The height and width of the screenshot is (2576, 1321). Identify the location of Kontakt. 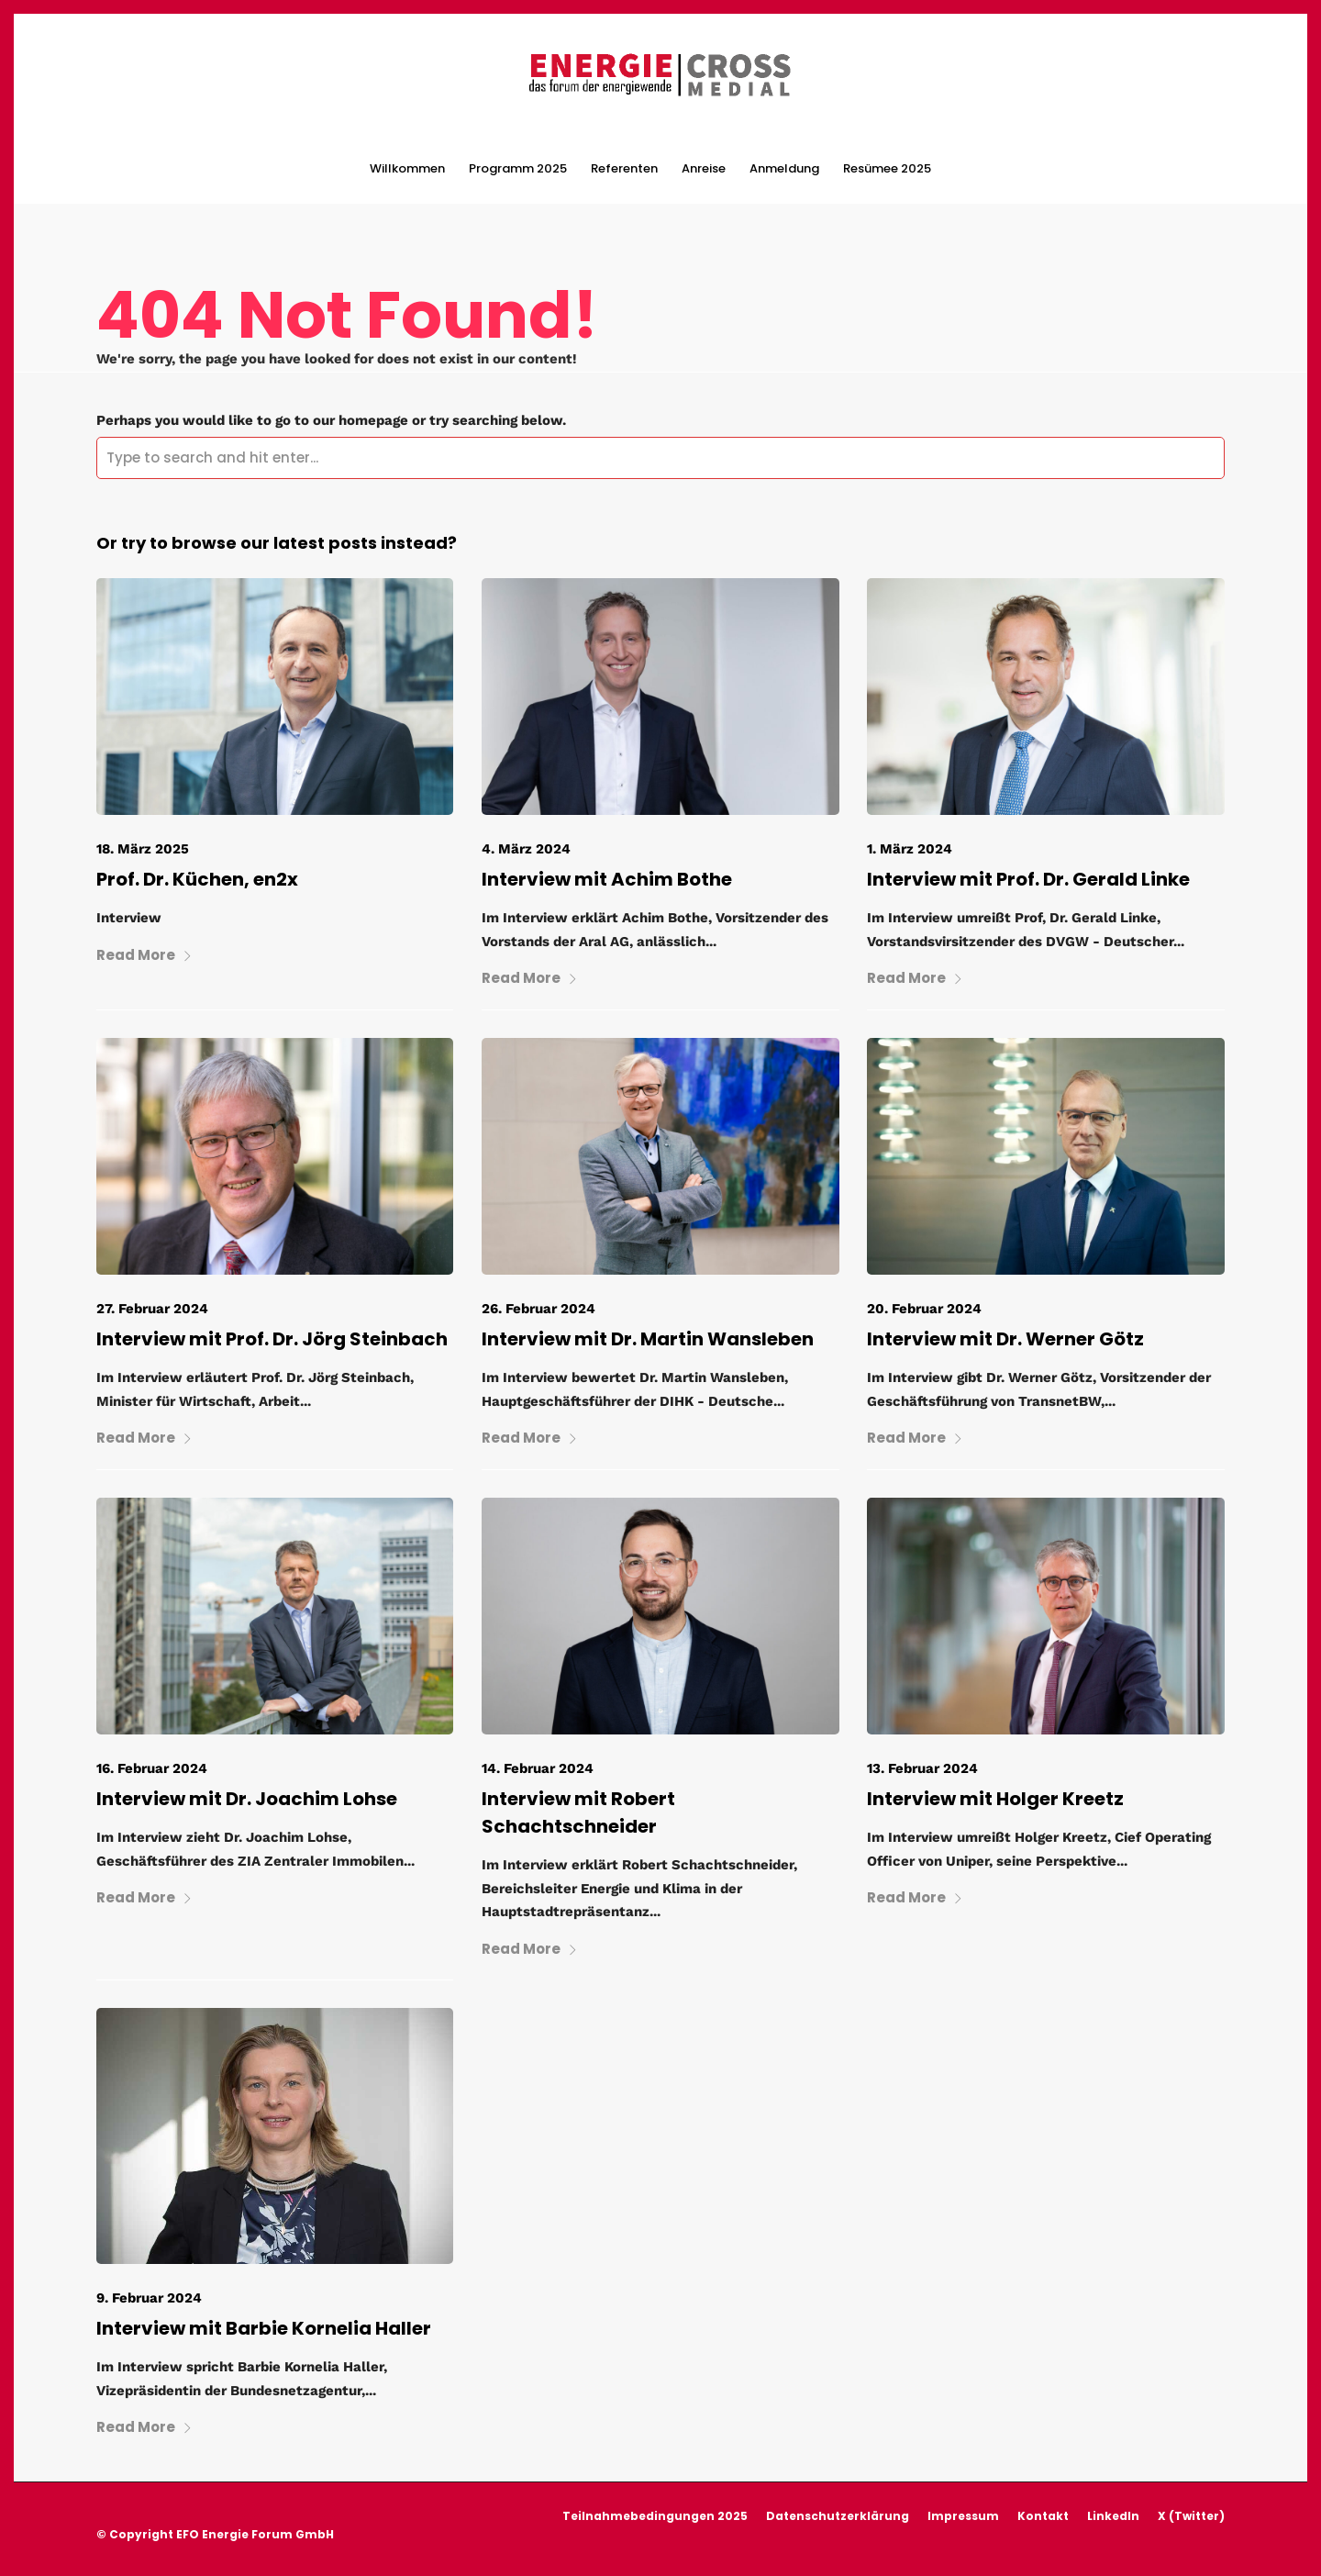
(1043, 2516).